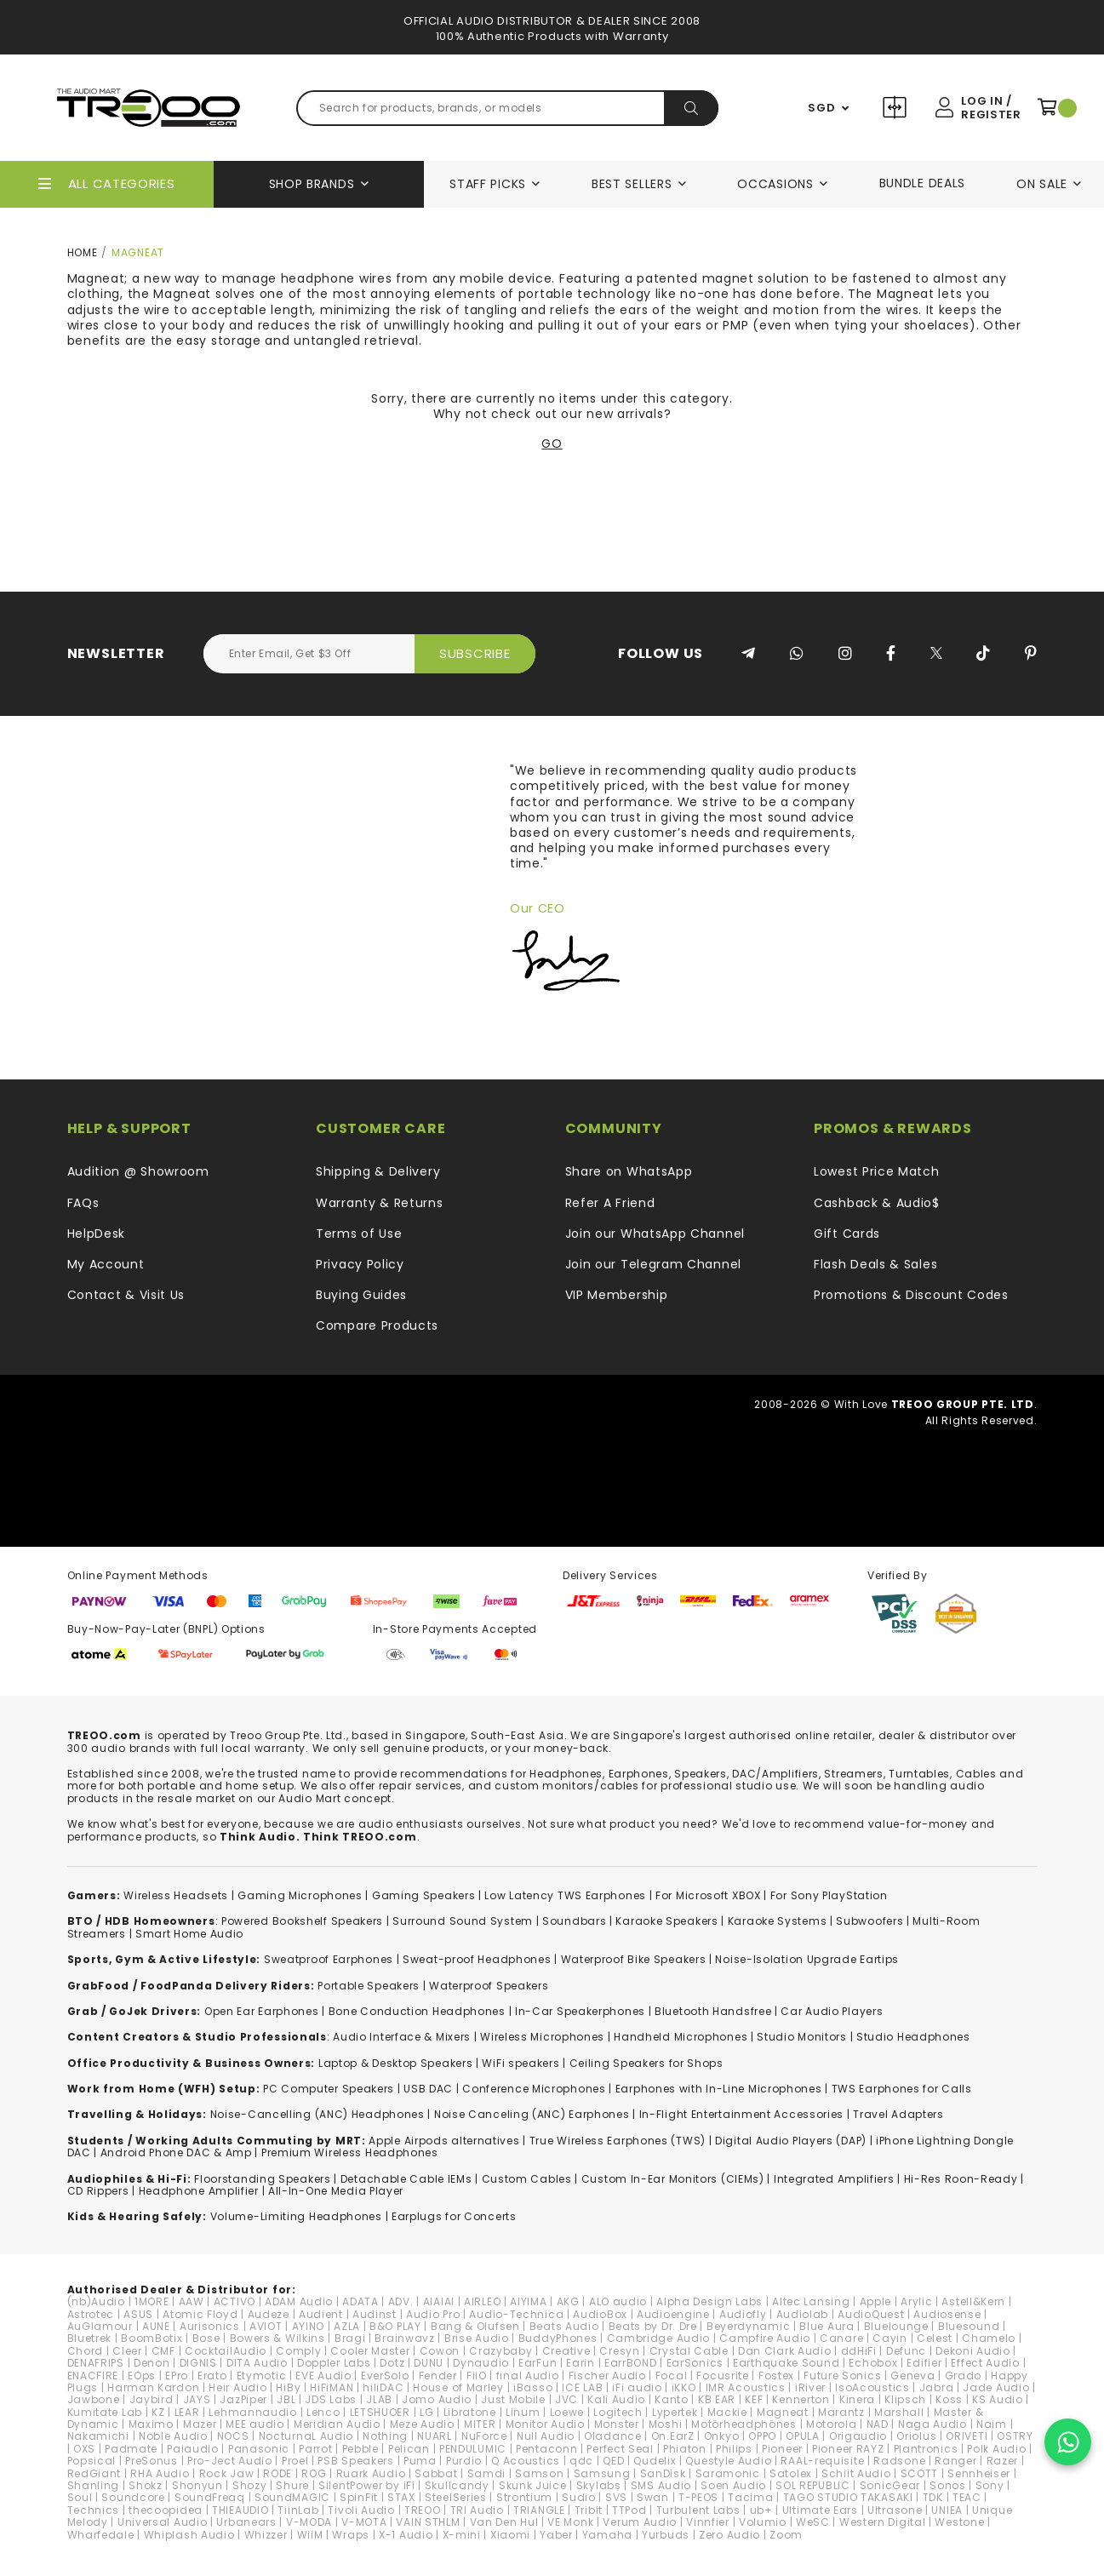 Image resolution: width=1104 pixels, height=2576 pixels. Describe the element at coordinates (741, 2114) in the screenshot. I see `In-Flight Entertainment Accessories` at that location.